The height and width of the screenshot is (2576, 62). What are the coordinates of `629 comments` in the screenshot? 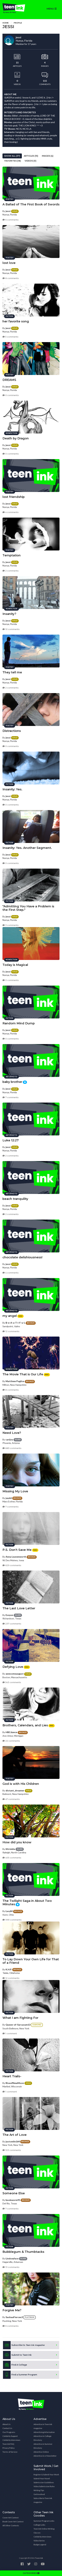 It's located at (11, 1565).